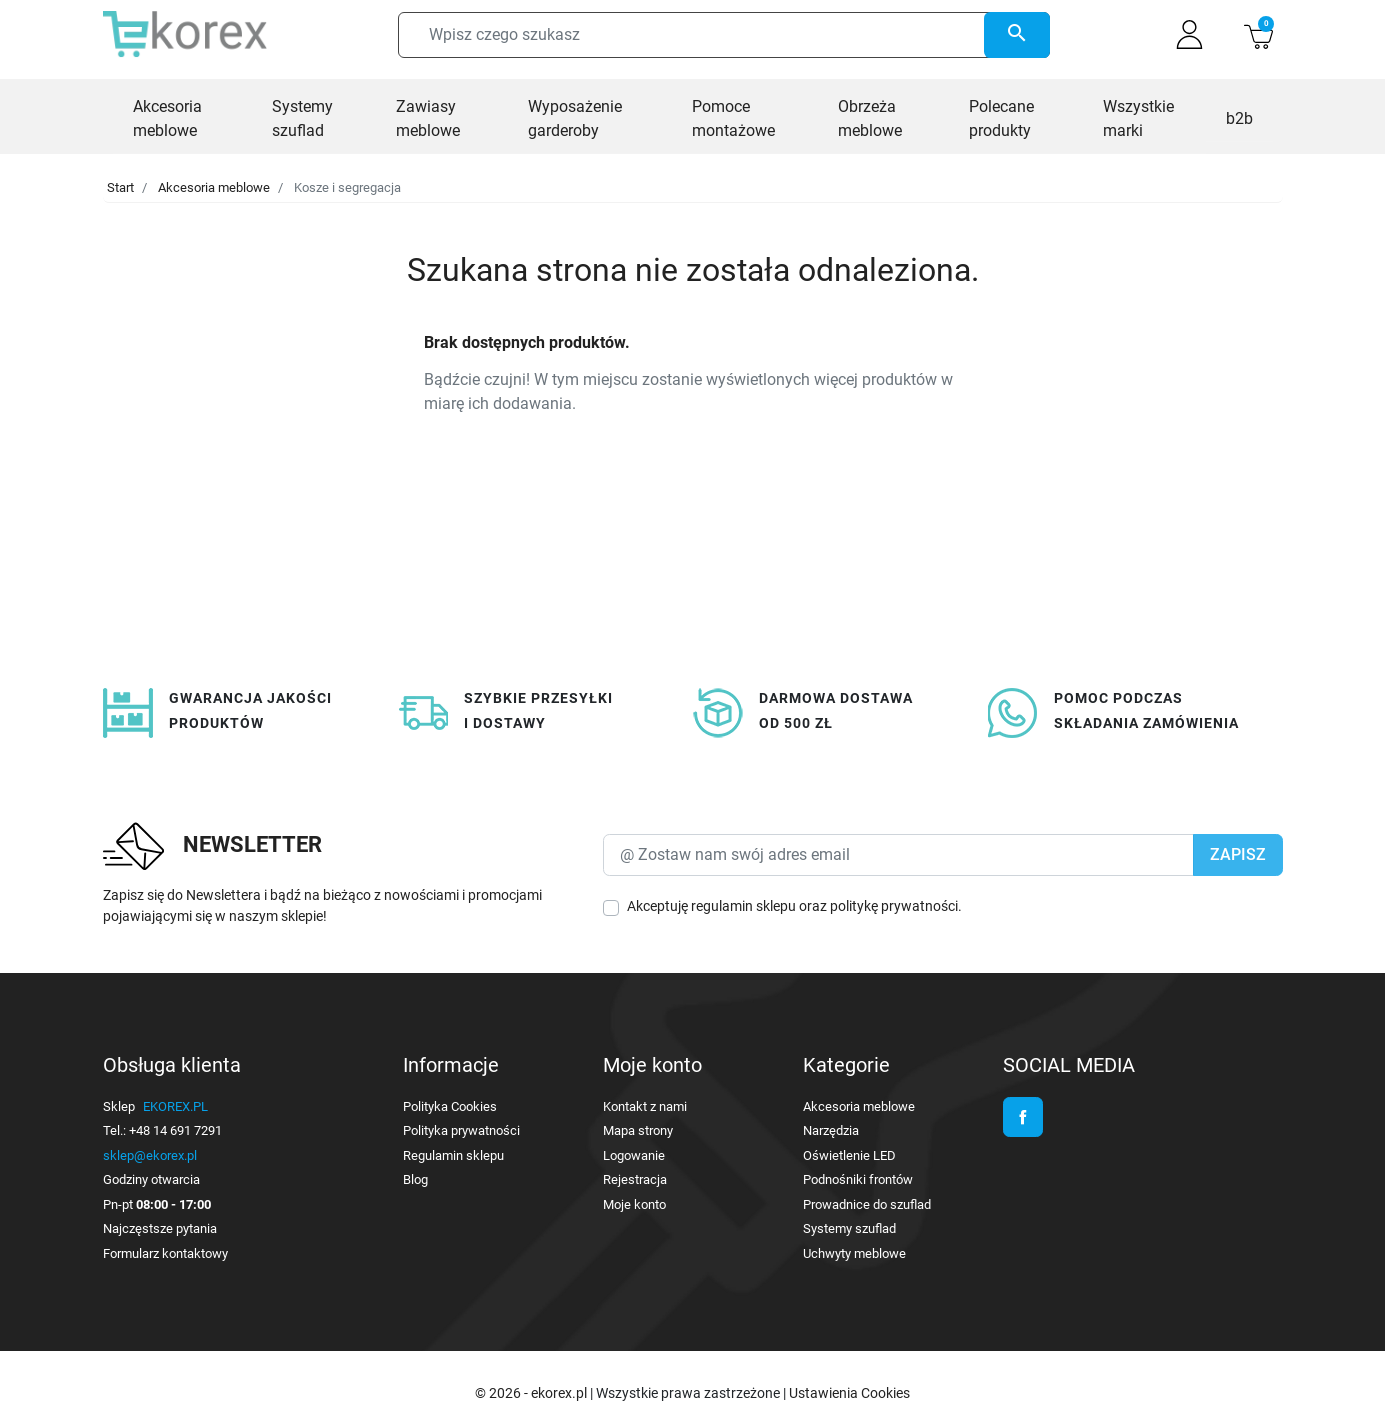 This screenshot has height=1415, width=1385. Describe the element at coordinates (120, 187) in the screenshot. I see `Start` at that location.